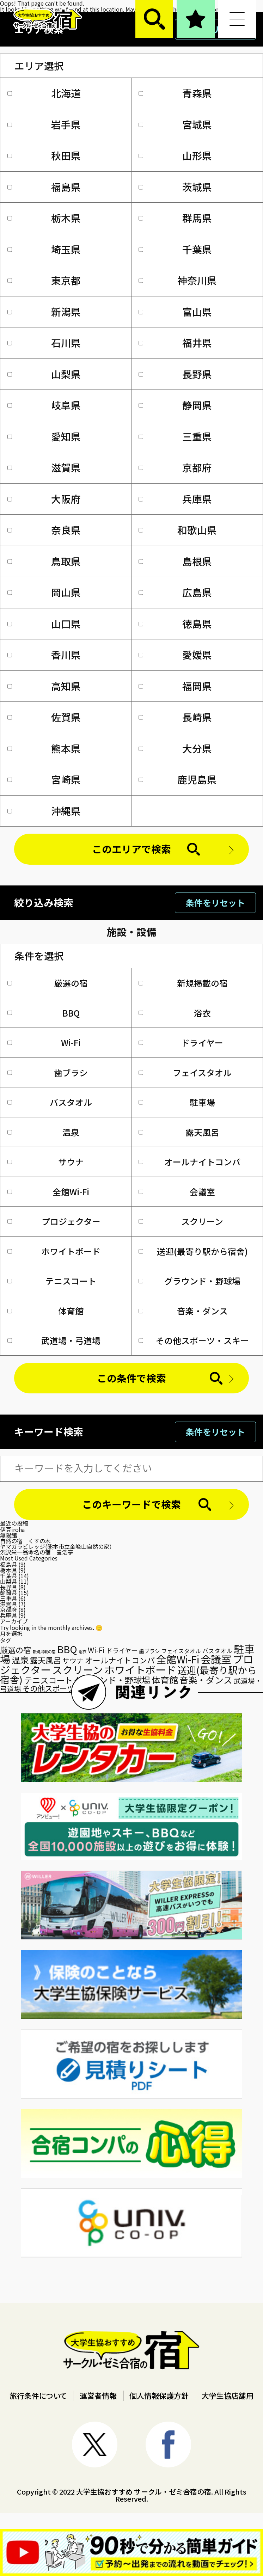  What do you see at coordinates (185, 1072) in the screenshot?
I see `フェイスタオル` at bounding box center [185, 1072].